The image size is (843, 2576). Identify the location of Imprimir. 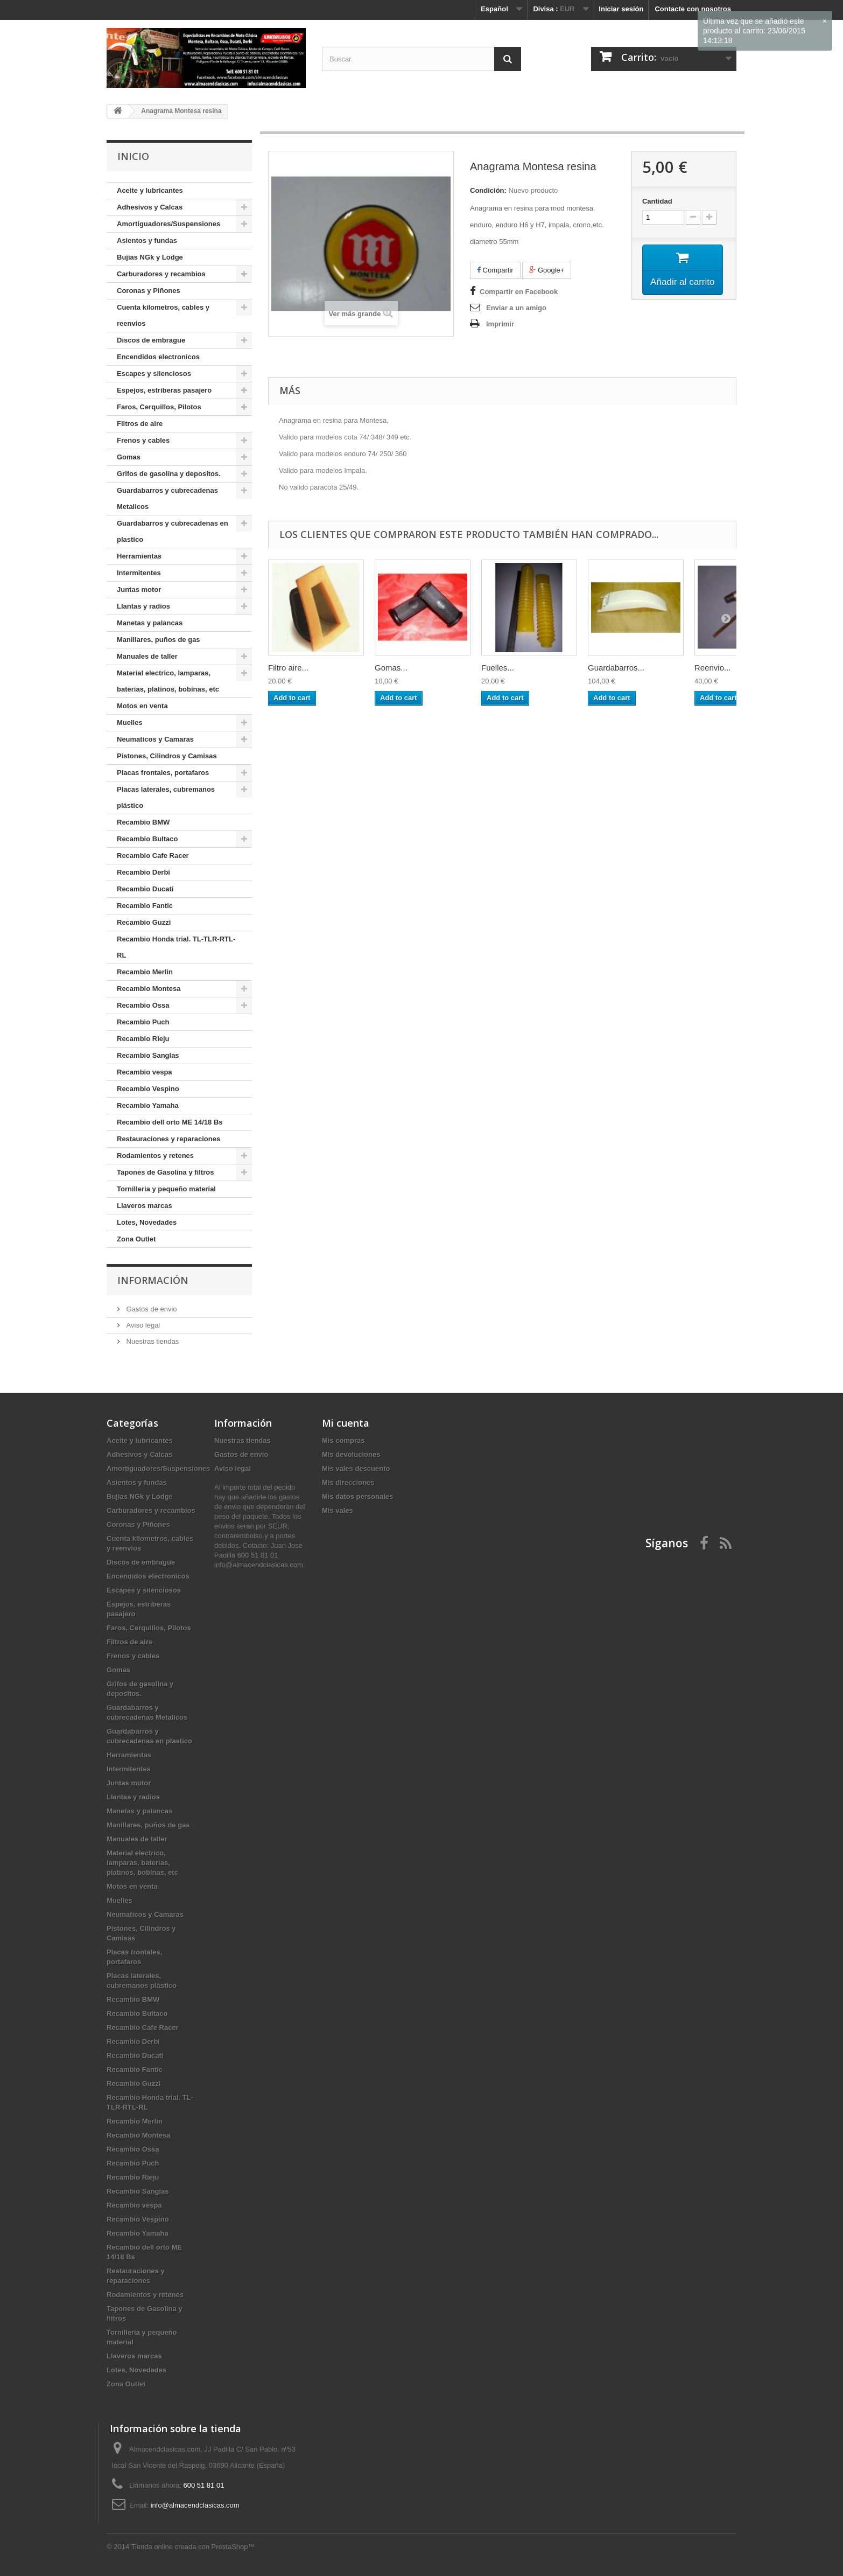
(500, 324).